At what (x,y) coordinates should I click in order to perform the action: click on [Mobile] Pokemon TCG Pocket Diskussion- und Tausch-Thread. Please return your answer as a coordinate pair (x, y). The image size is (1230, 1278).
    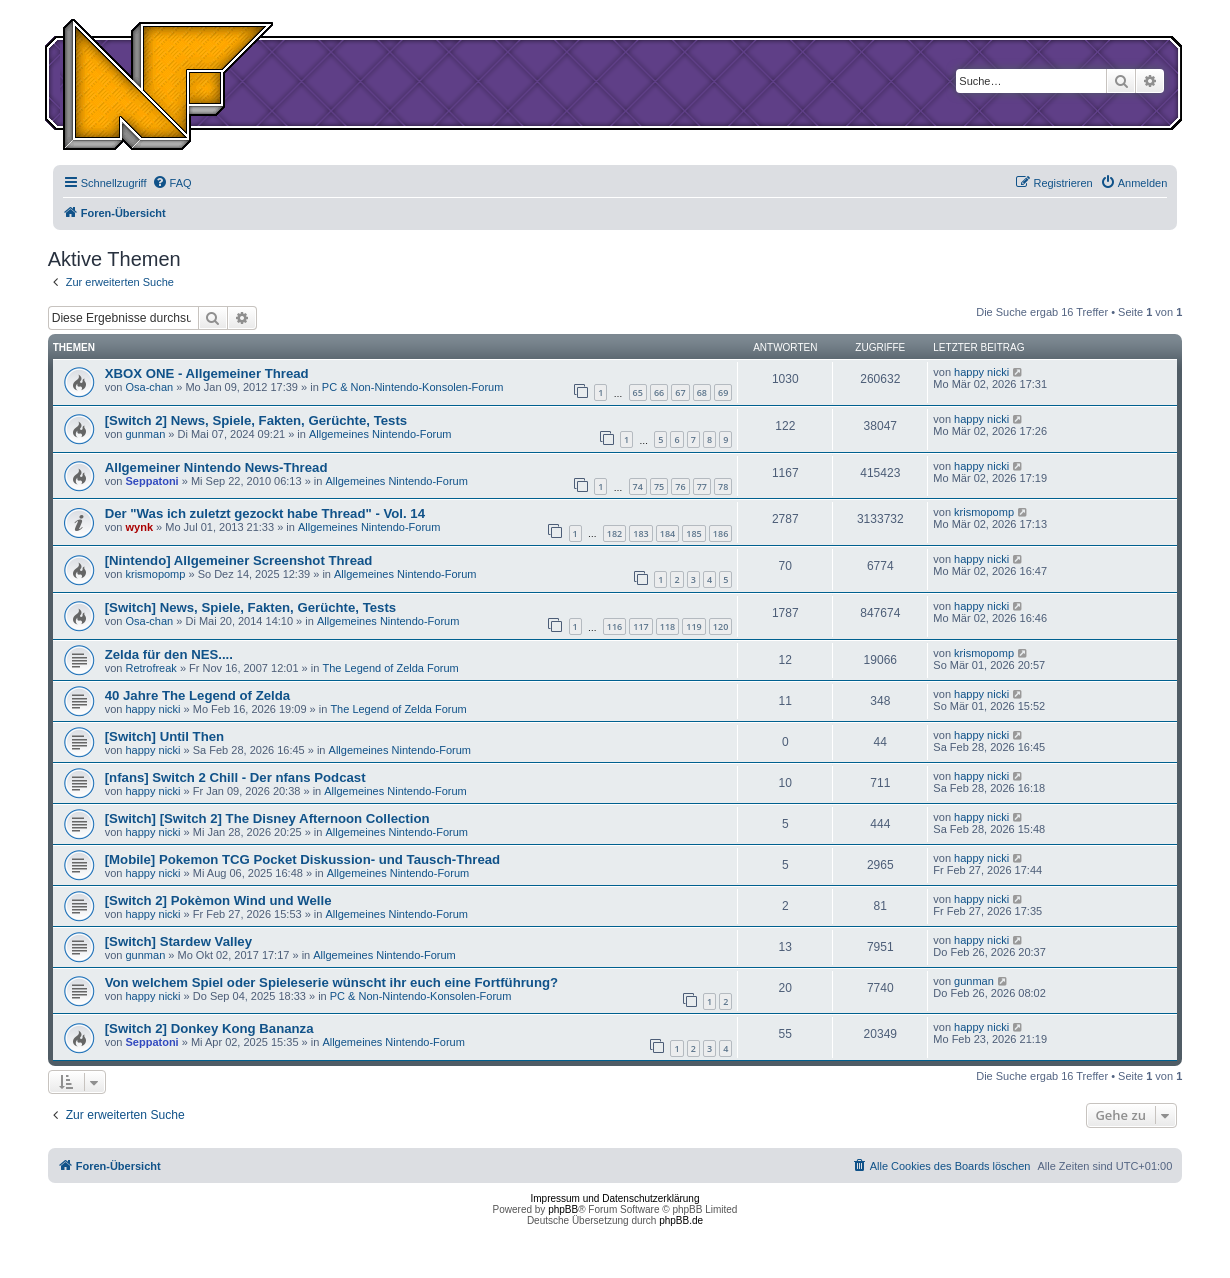
    Looking at the image, I should click on (302, 859).